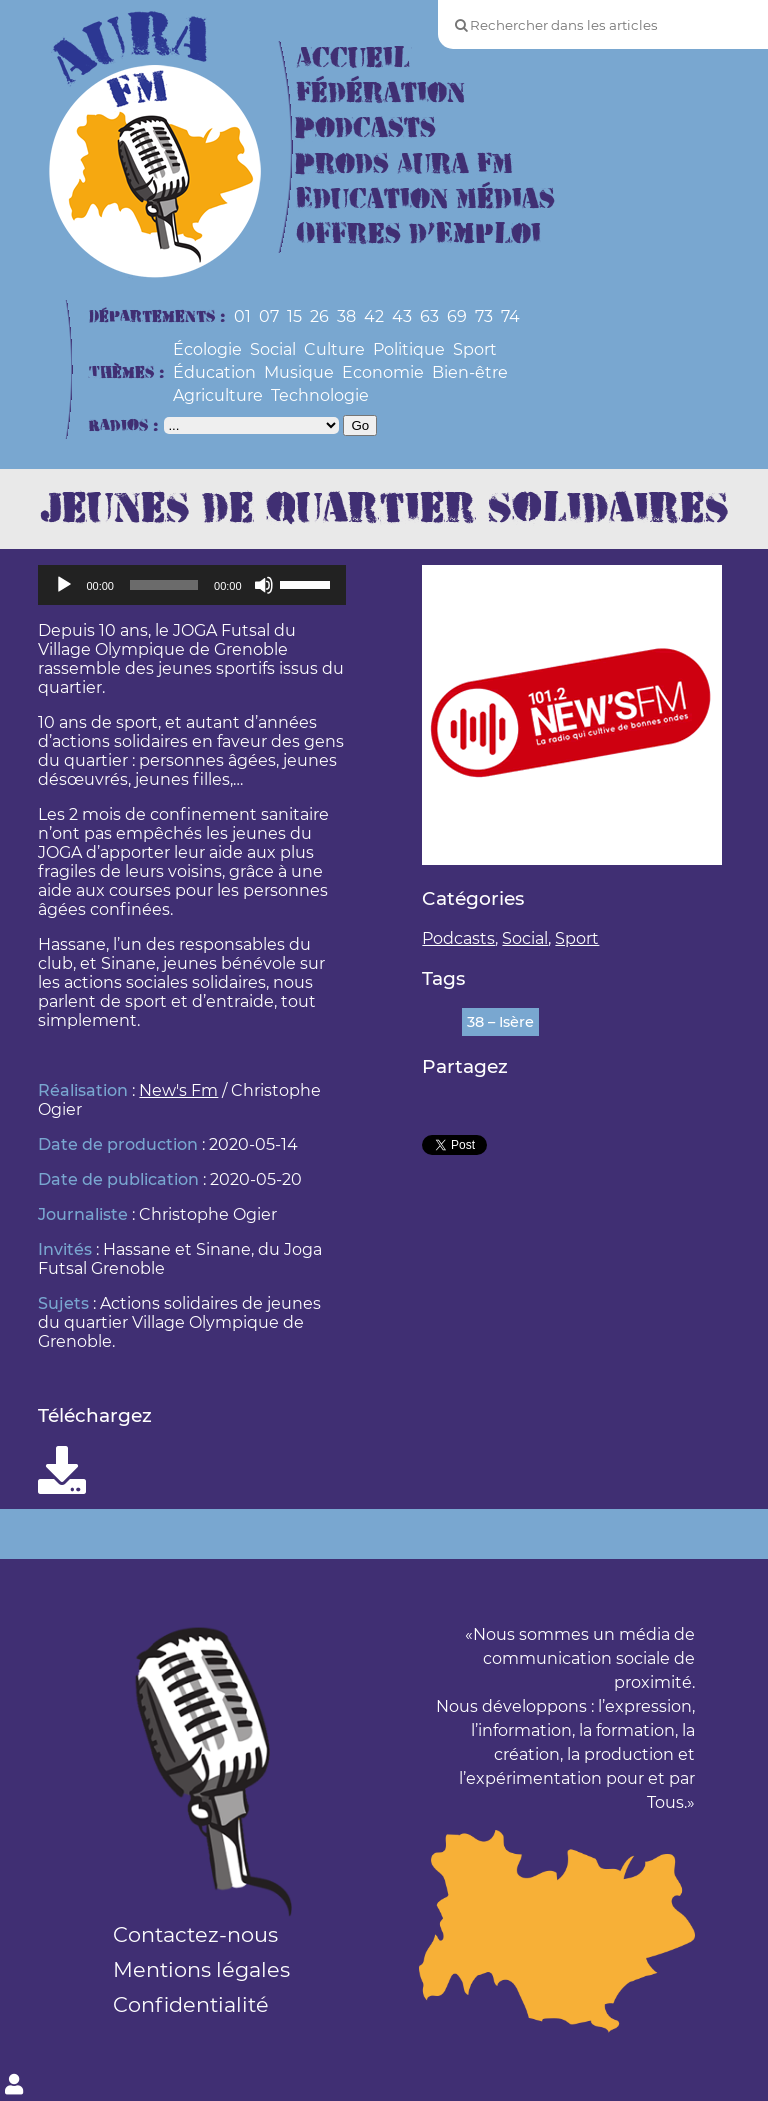 The height and width of the screenshot is (2101, 768). I want to click on Écologie, so click(207, 349).